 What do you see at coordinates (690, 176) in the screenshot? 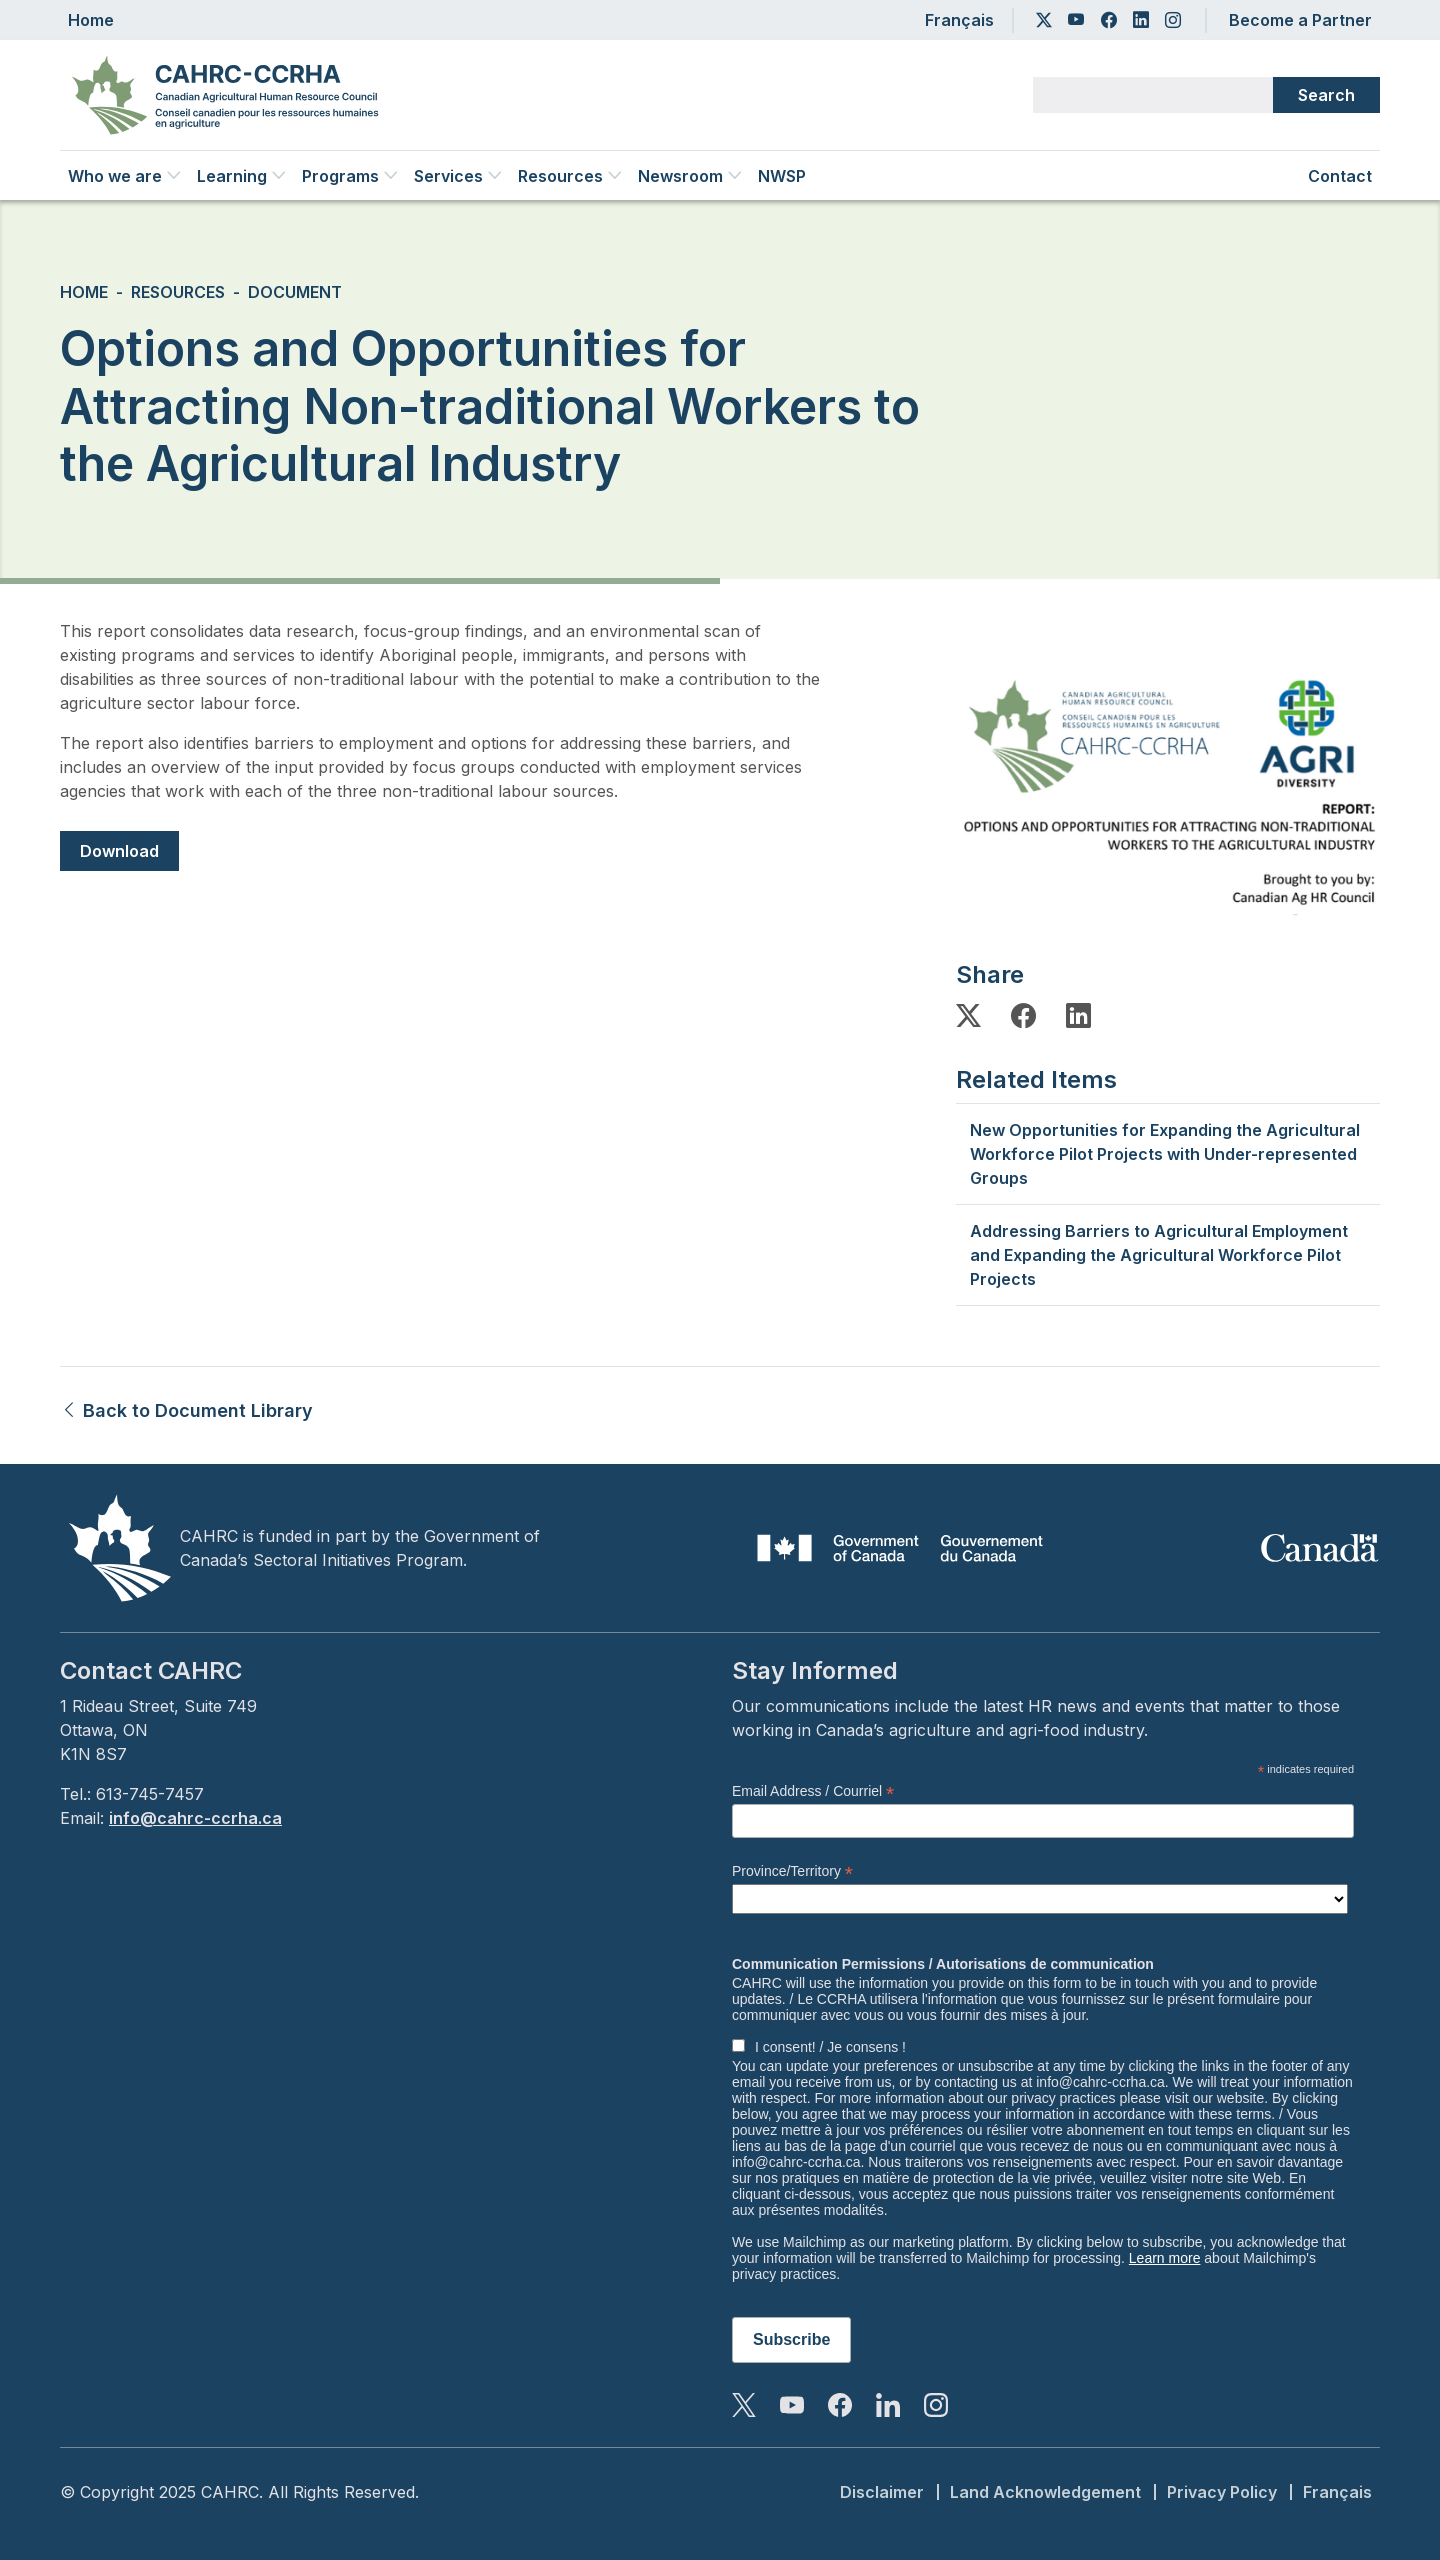
I see `Newsroom [button]` at bounding box center [690, 176].